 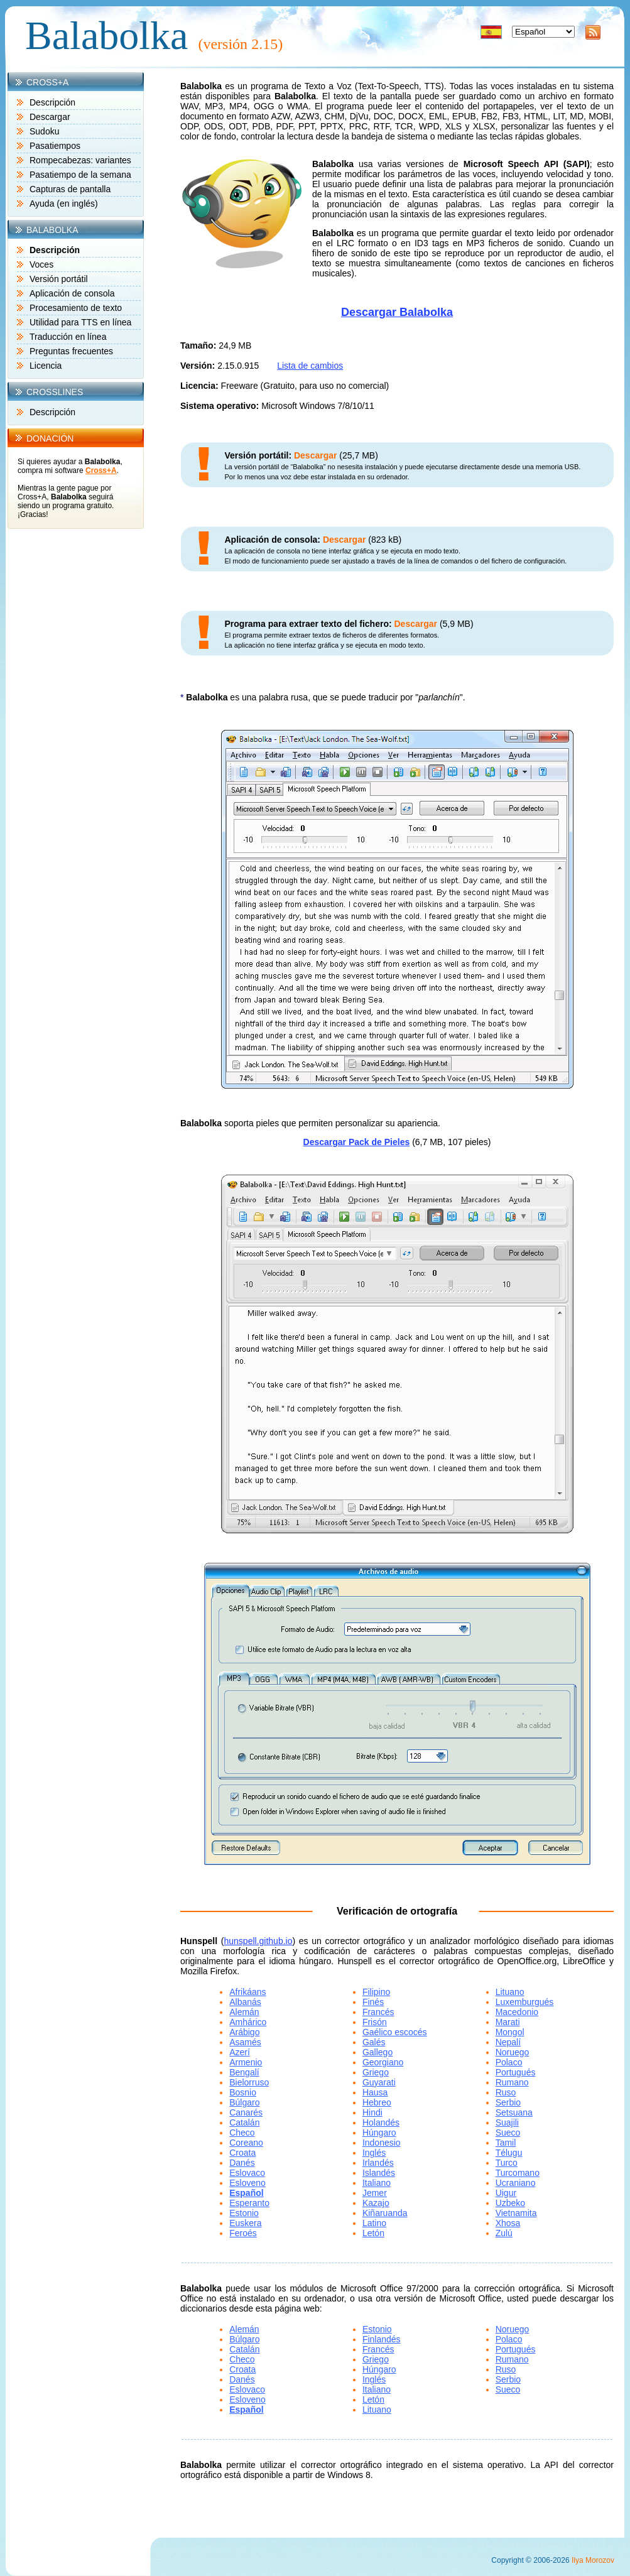 What do you see at coordinates (247, 2173) in the screenshot?
I see `Eslovaco` at bounding box center [247, 2173].